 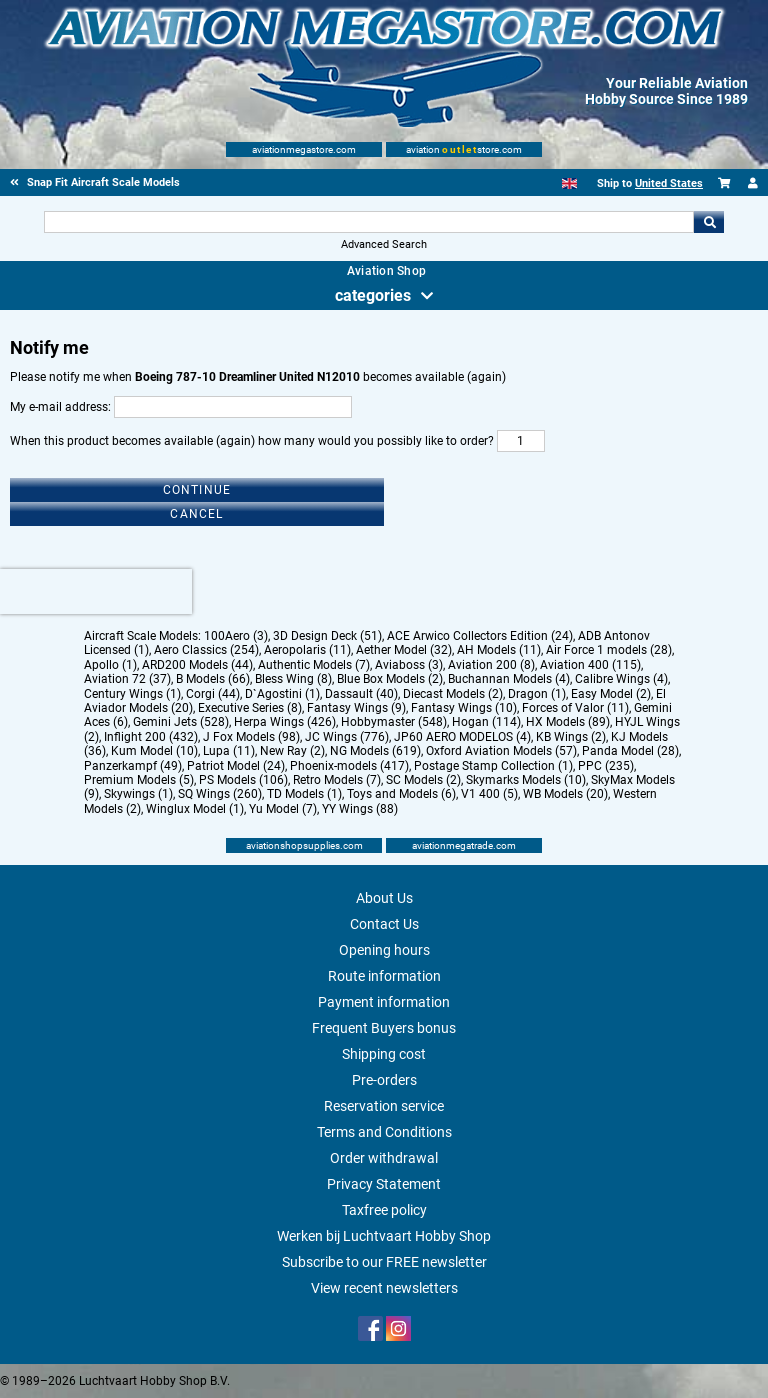 What do you see at coordinates (384, 1236) in the screenshot?
I see `Werken bij Luchtvaart Hobby Shop` at bounding box center [384, 1236].